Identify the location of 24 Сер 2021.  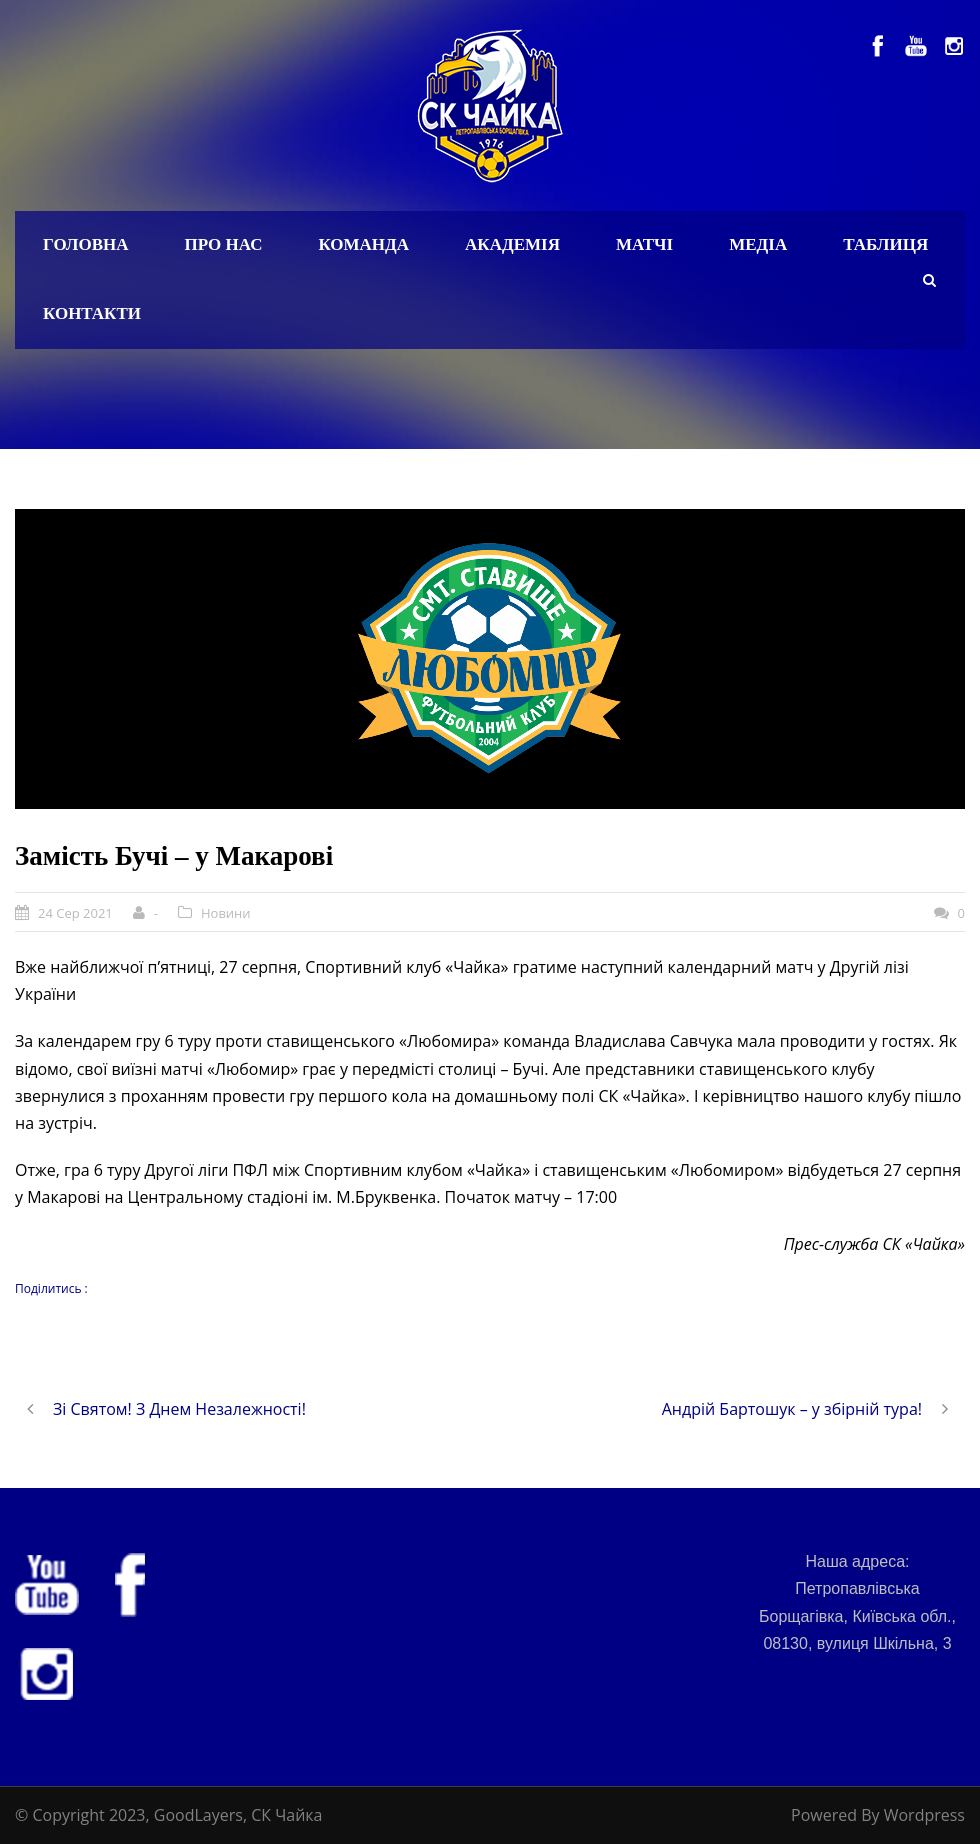
(75, 913).